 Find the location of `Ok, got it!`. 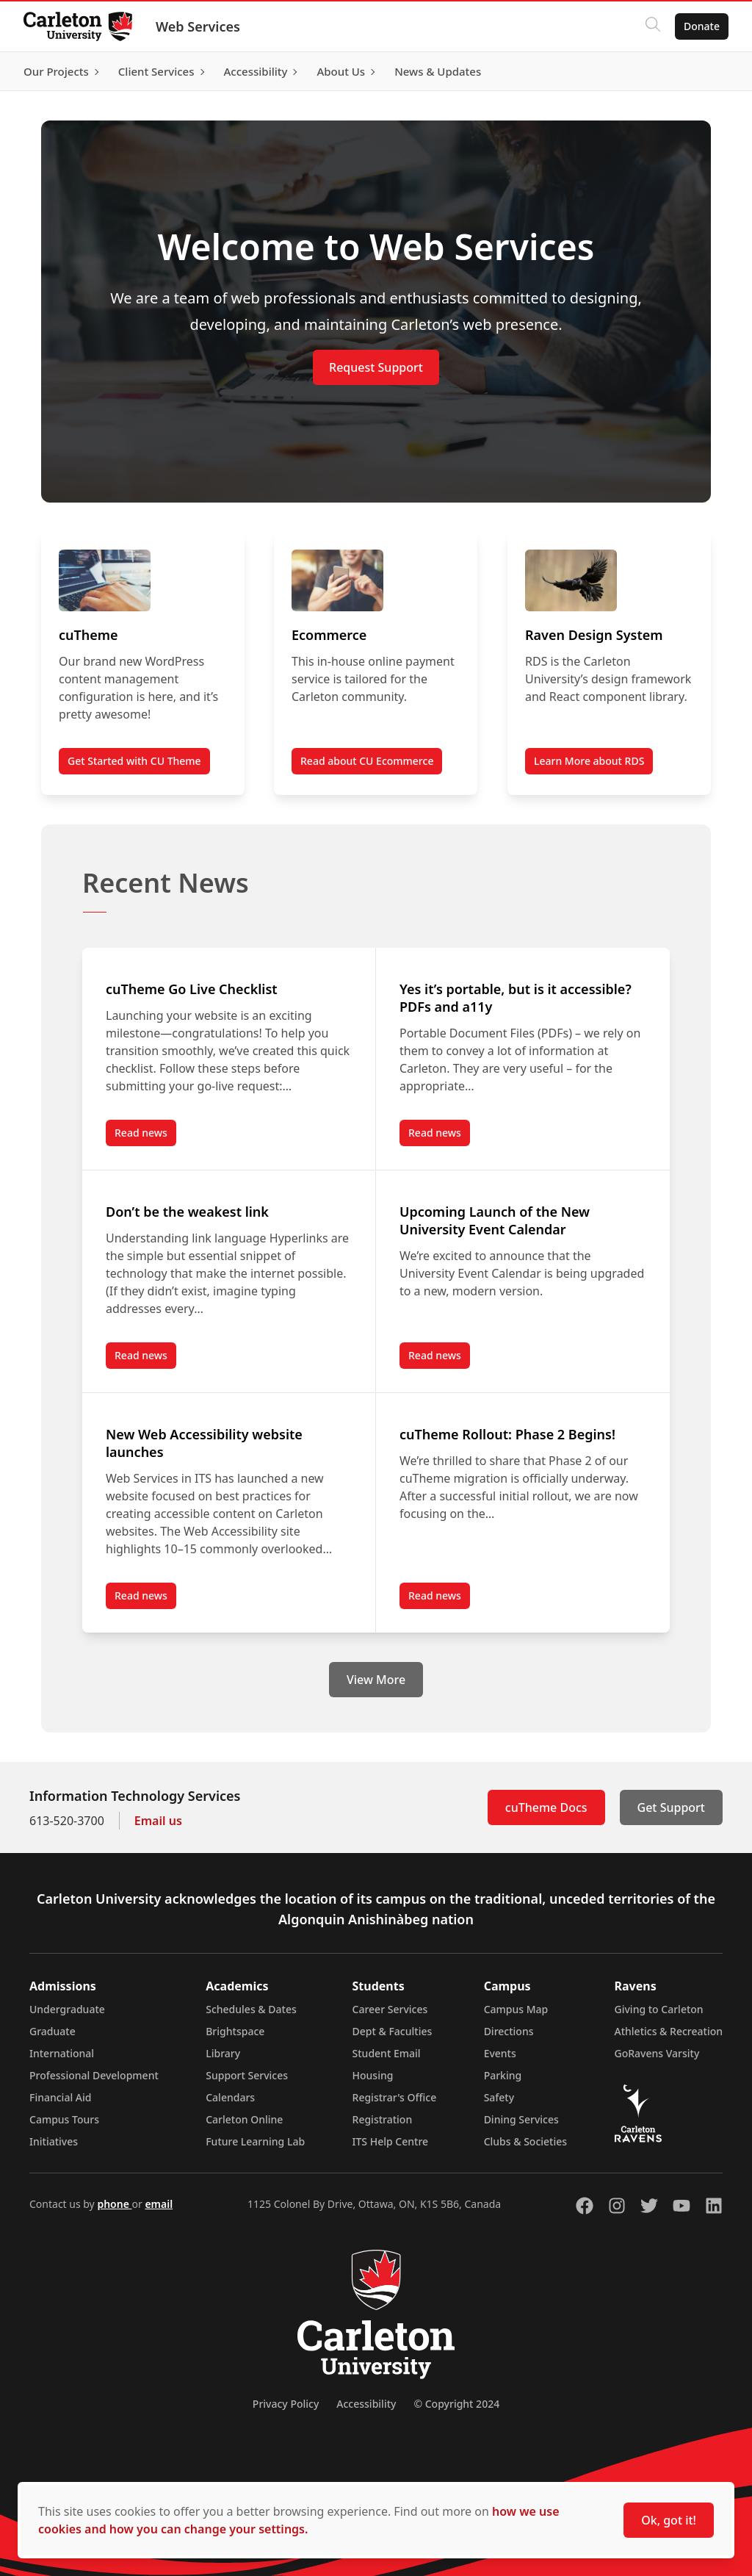

Ok, got it! is located at coordinates (668, 2520).